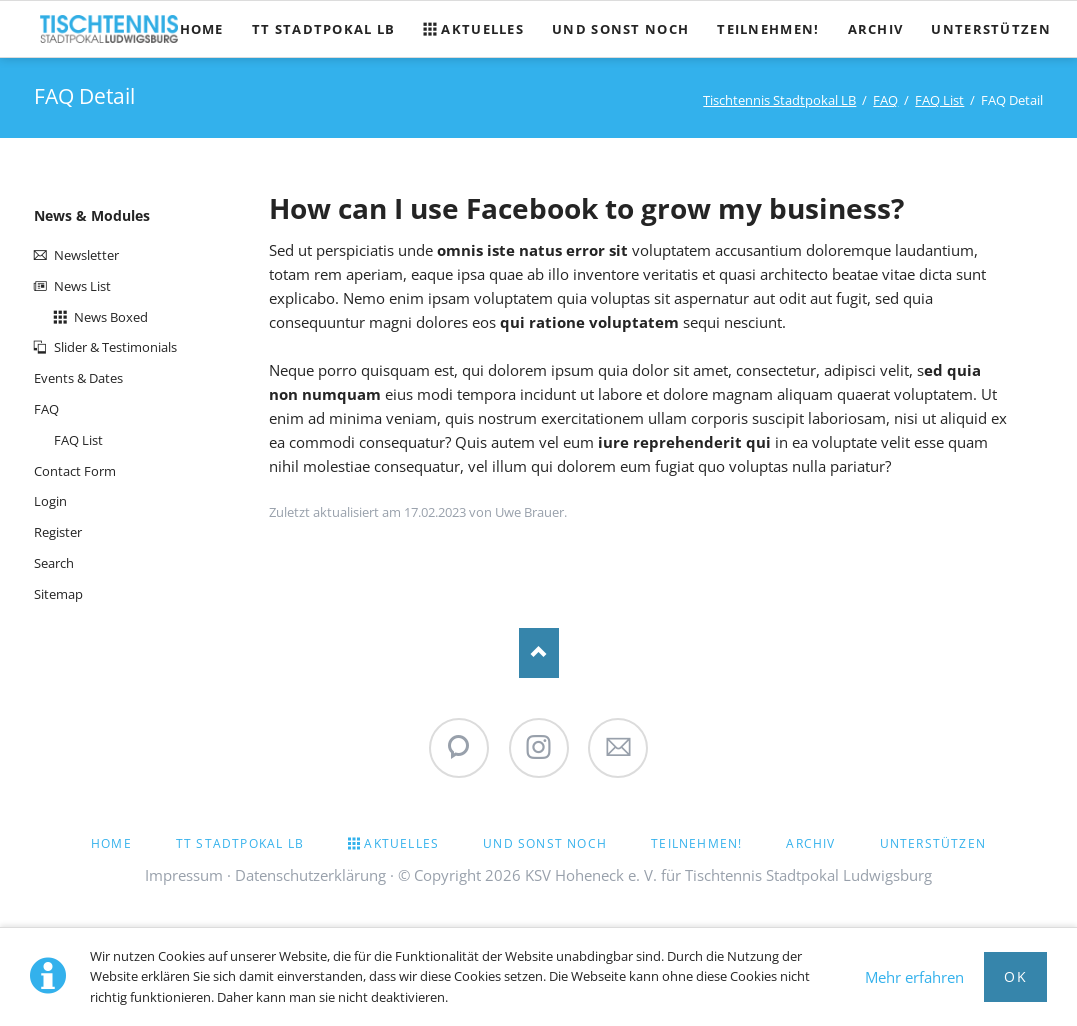 This screenshot has height=1026, width=1077. What do you see at coordinates (92, 215) in the screenshot?
I see `News & Modules` at bounding box center [92, 215].